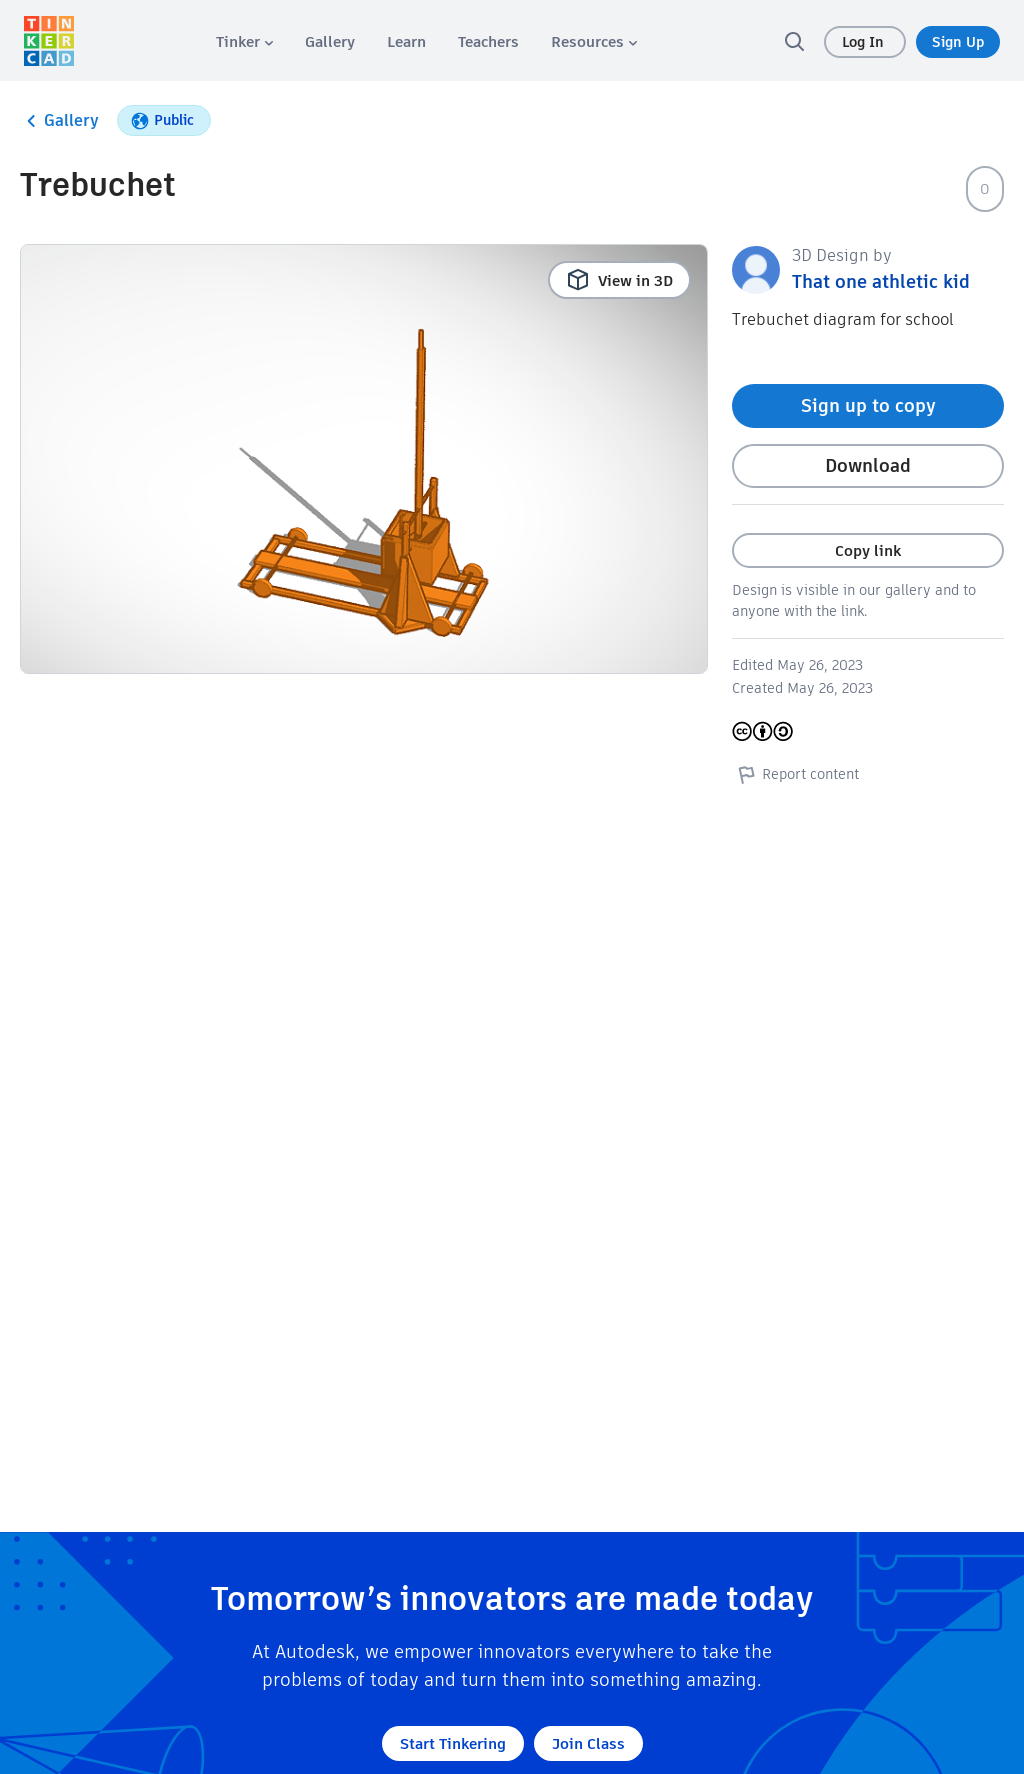  Describe the element at coordinates (868, 465) in the screenshot. I see `Download` at that location.